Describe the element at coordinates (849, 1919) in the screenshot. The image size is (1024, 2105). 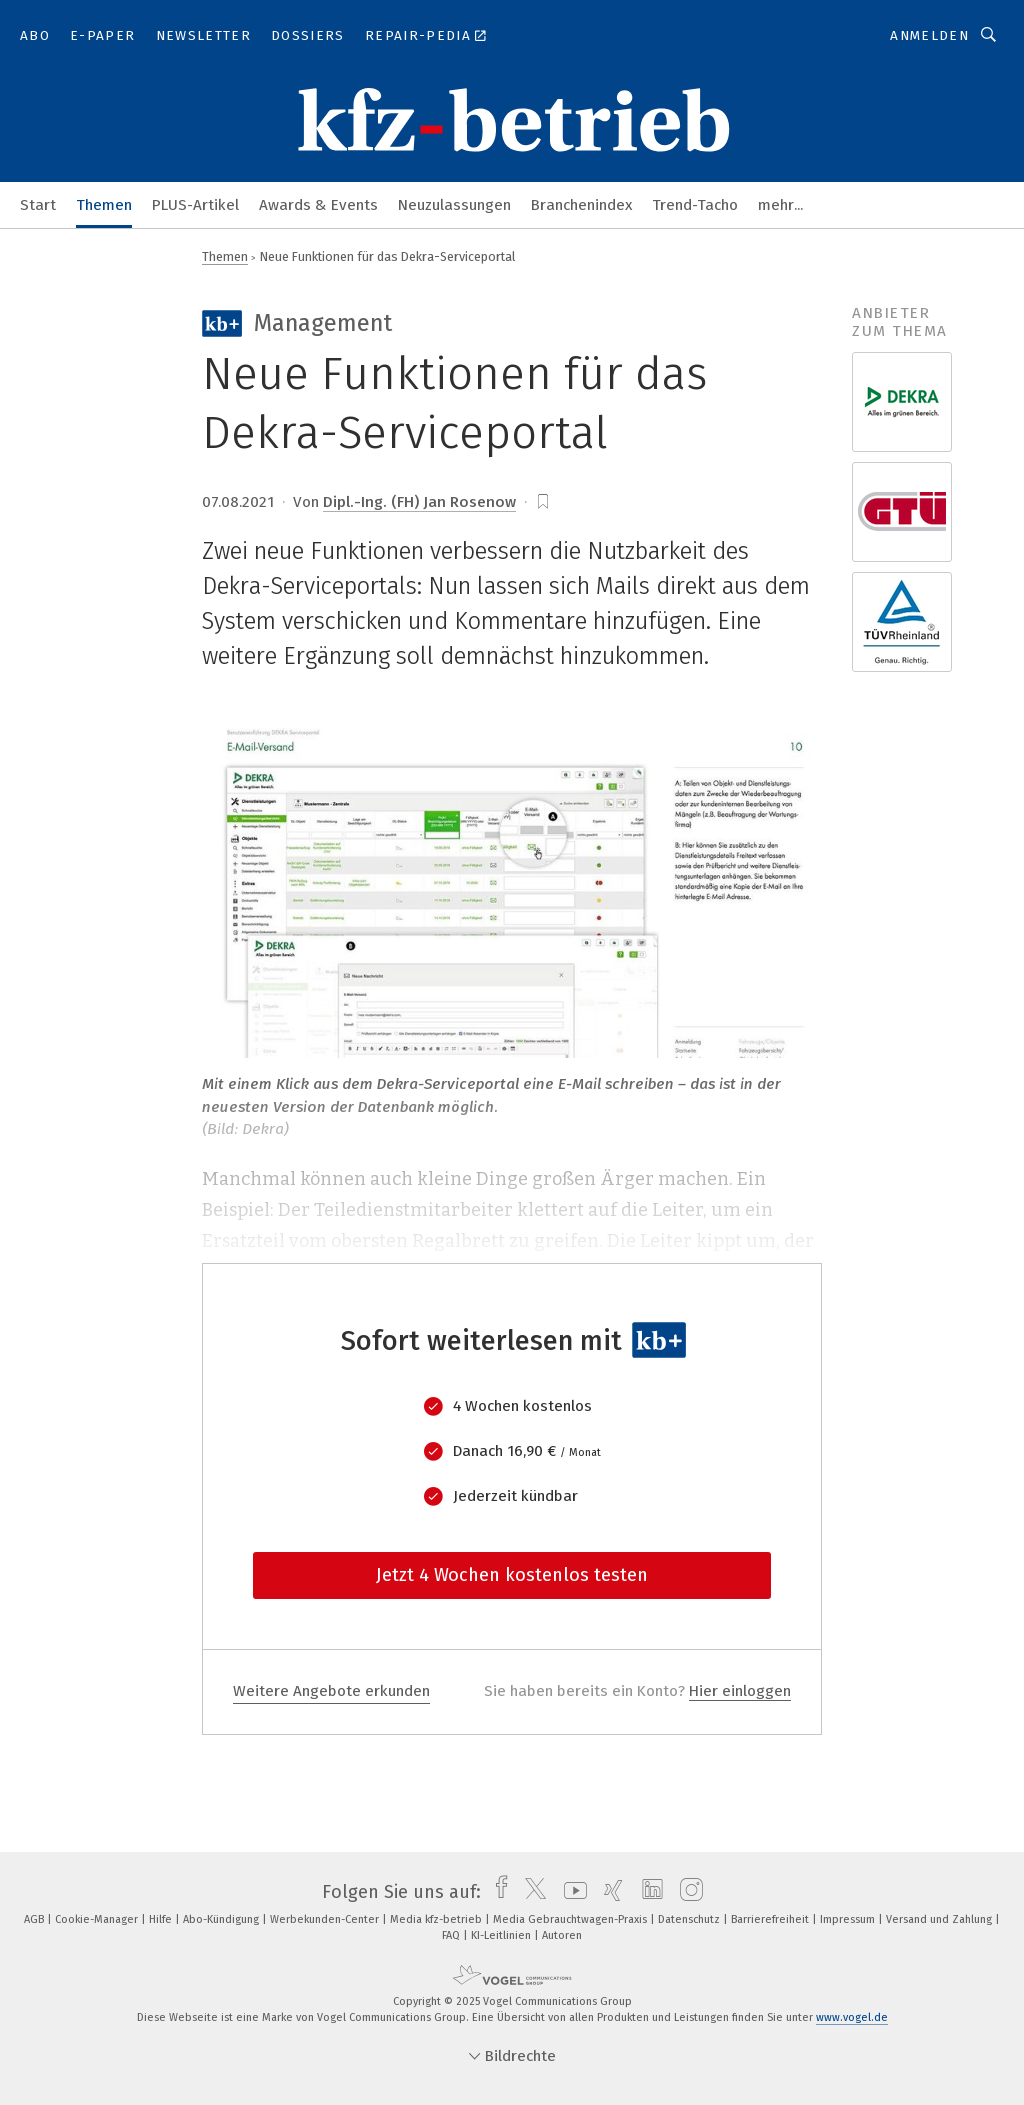
I see `Impressum` at that location.